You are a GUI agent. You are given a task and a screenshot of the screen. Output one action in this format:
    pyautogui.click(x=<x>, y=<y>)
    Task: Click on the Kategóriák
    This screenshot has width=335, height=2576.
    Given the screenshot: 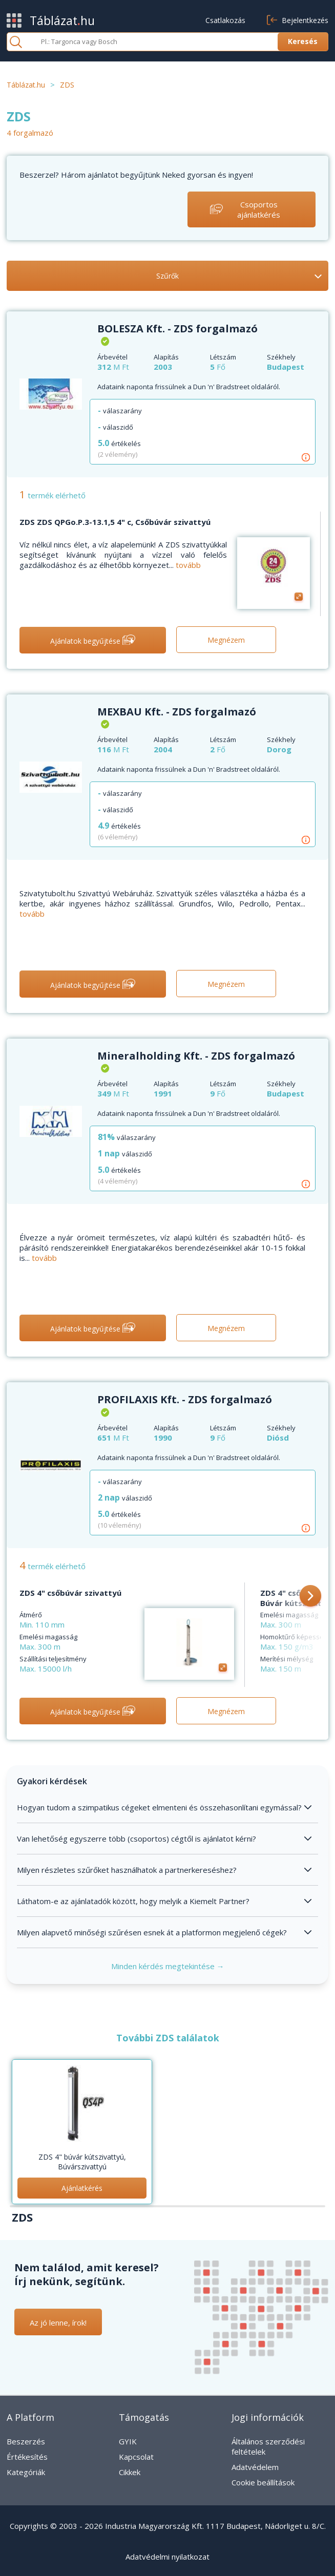 What is the action you would take?
    pyautogui.click(x=26, y=2472)
    